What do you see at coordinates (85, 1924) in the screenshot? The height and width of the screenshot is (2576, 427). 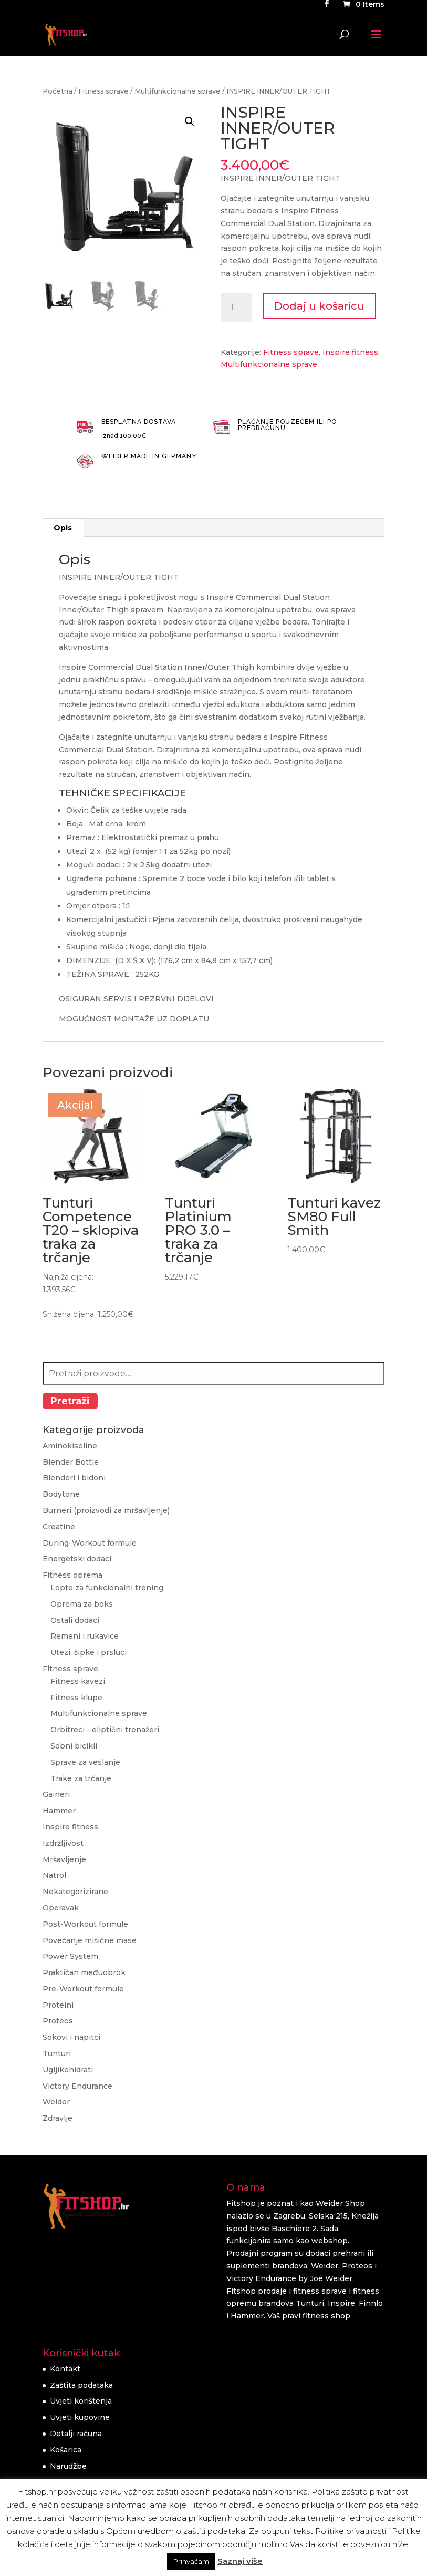 I see `Post-Workout formule` at bounding box center [85, 1924].